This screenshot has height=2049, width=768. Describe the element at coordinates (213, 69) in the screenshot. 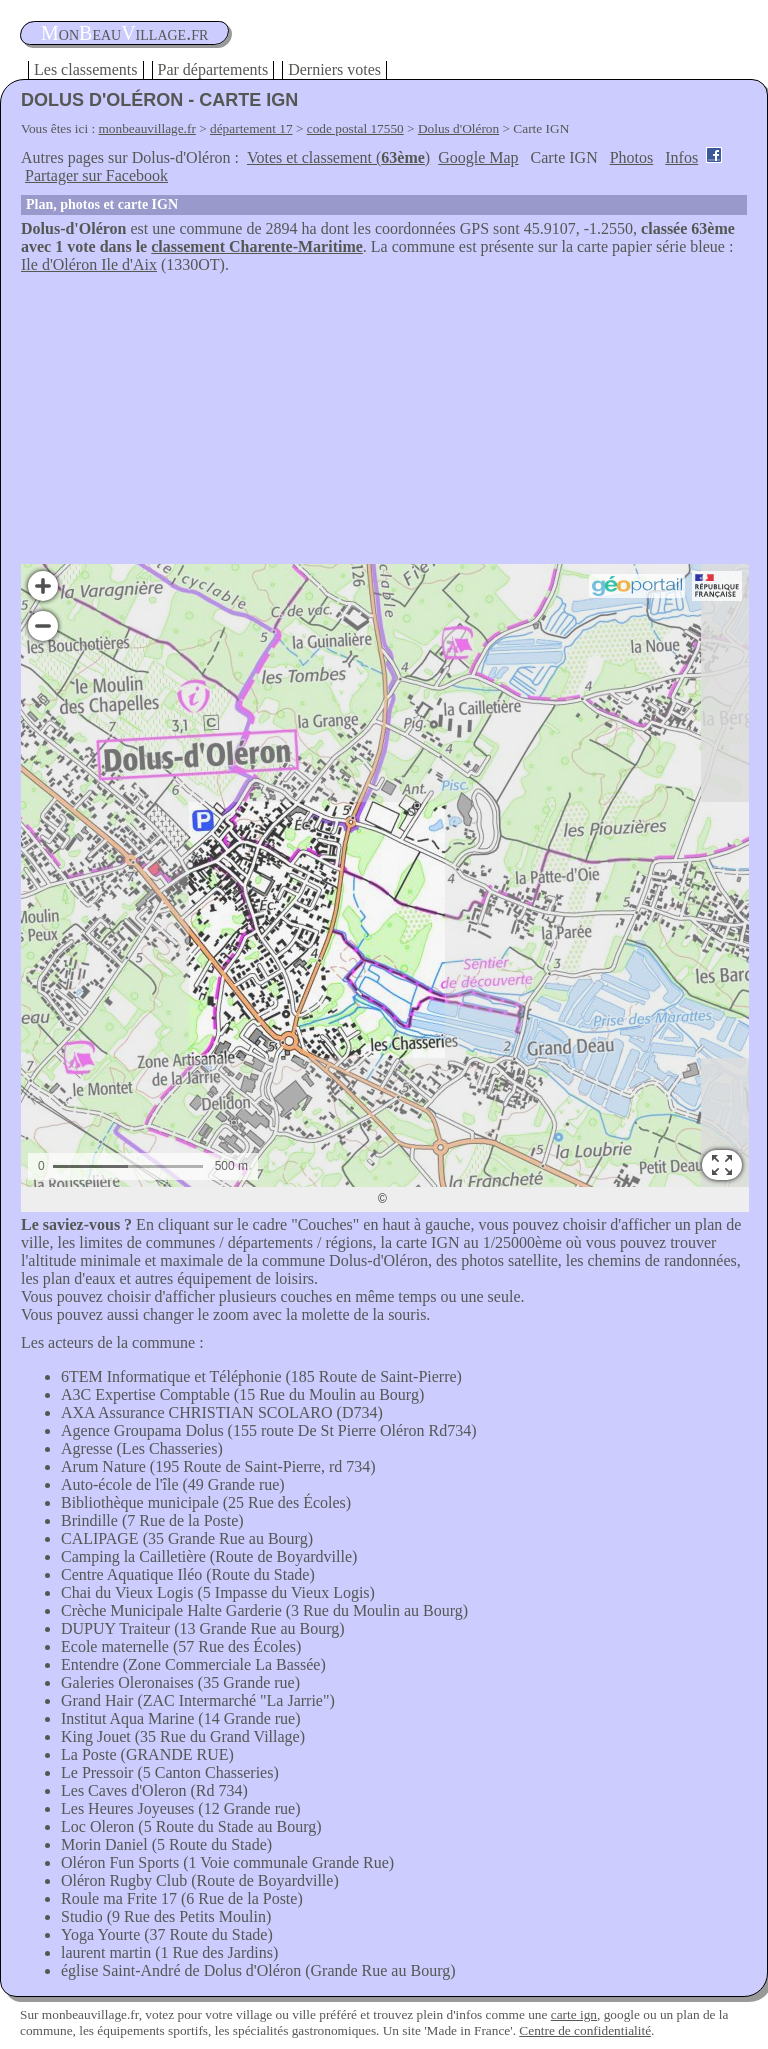

I see `Par départements` at that location.